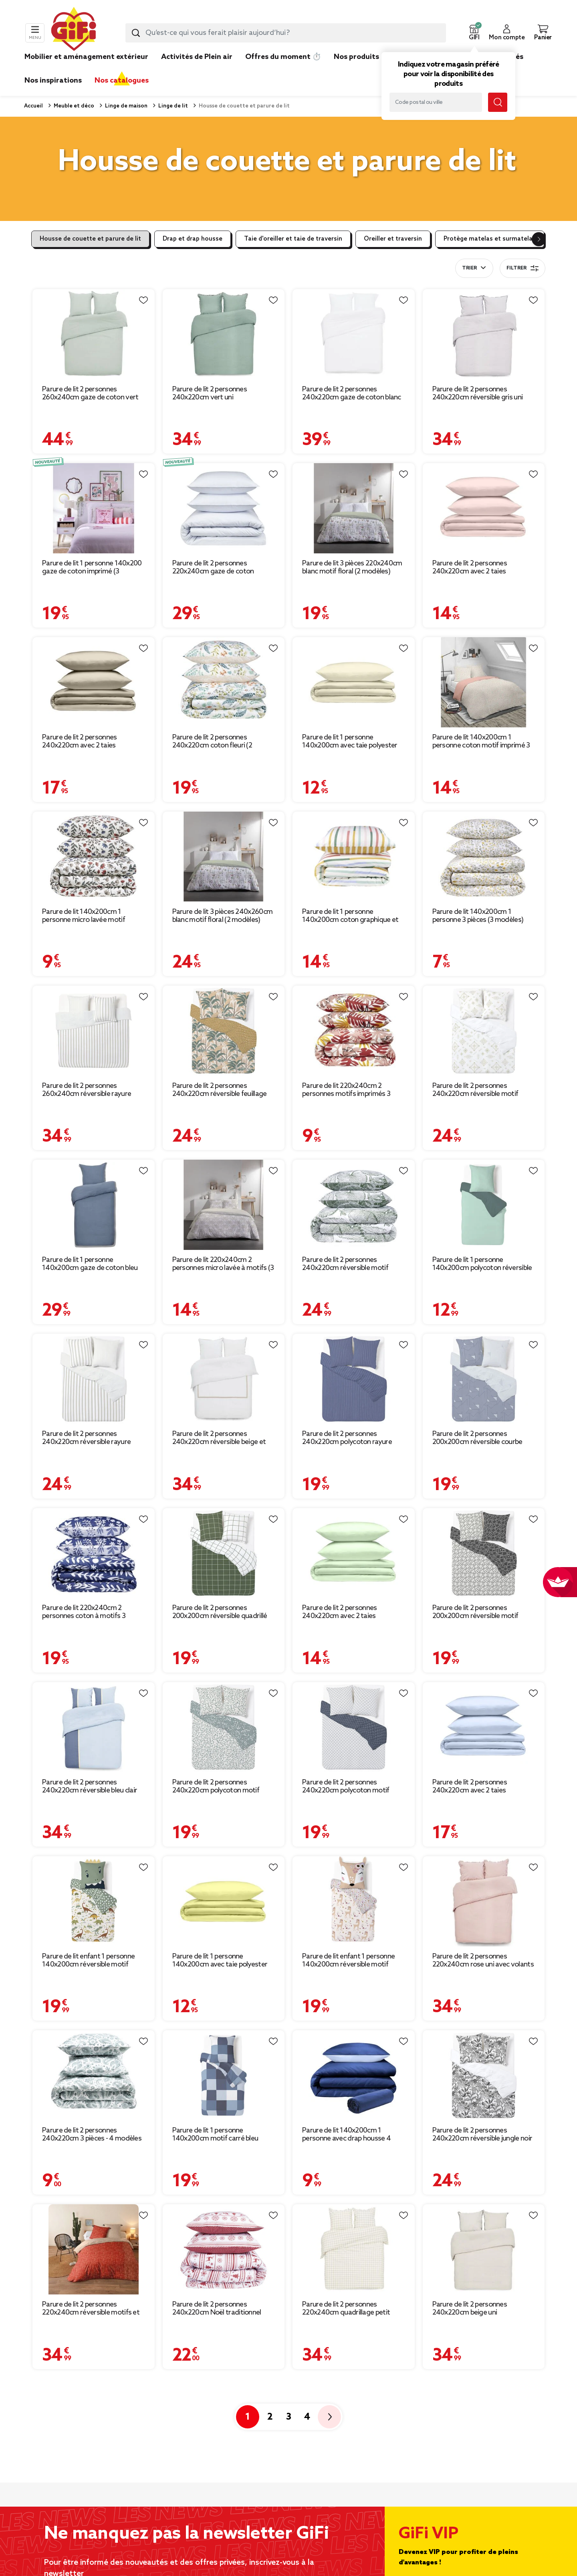 This screenshot has height=2576, width=577. What do you see at coordinates (354, 682) in the screenshot?
I see `[Afficher les détails du produit : Parure de lit 1 personne 140x200cm avec taie polyester uni beige]` at bounding box center [354, 682].